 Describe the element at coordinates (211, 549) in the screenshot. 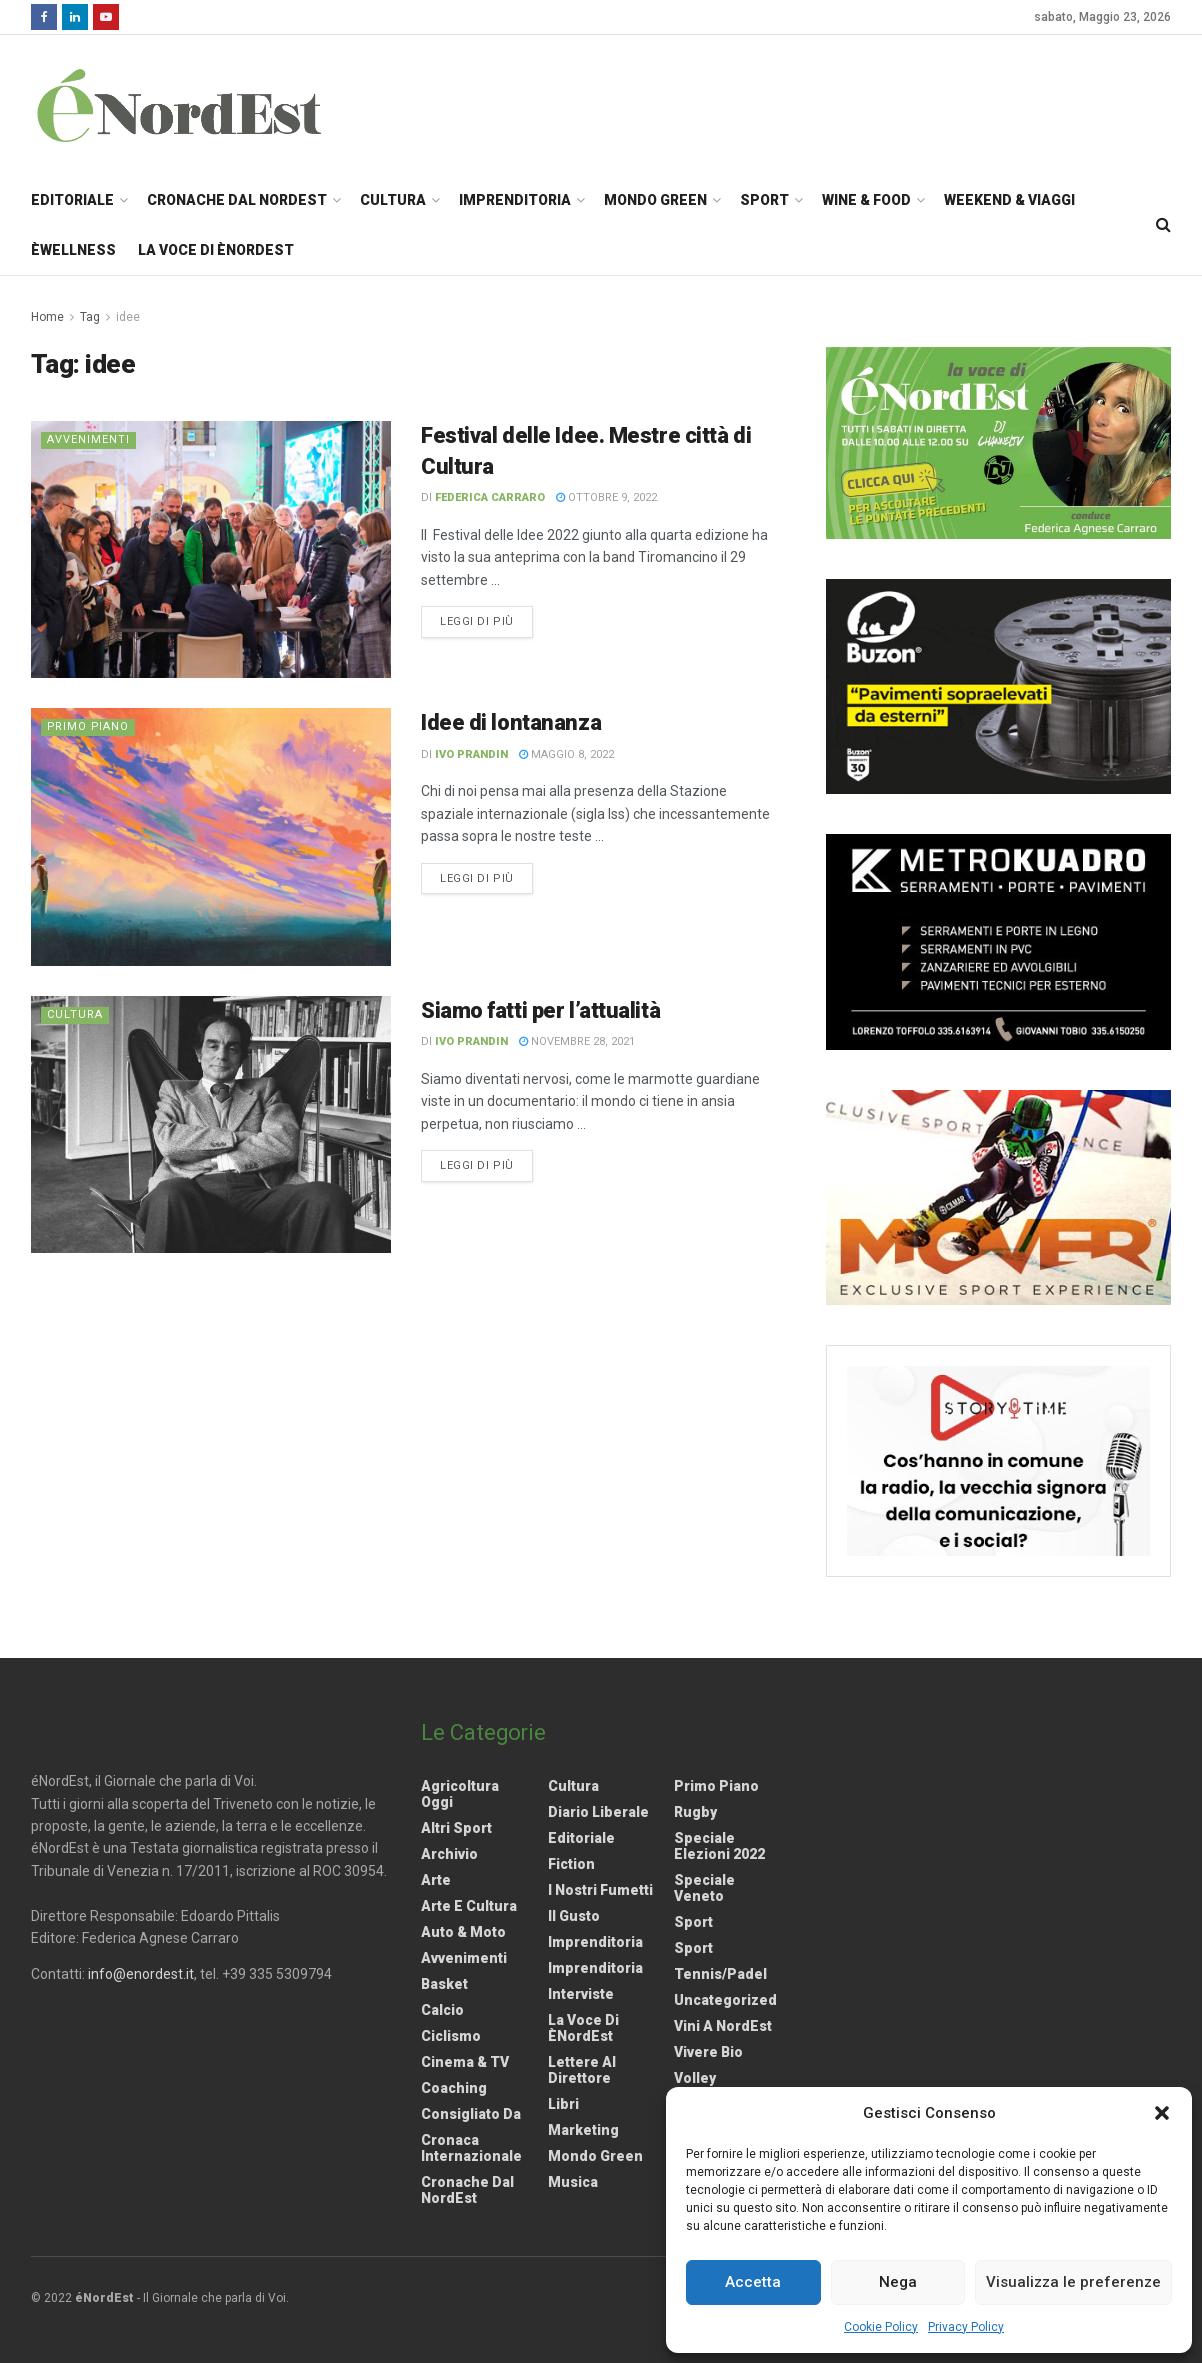

I see `[Read article: Festival delle Idee. Mestre città di Cultura]` at that location.